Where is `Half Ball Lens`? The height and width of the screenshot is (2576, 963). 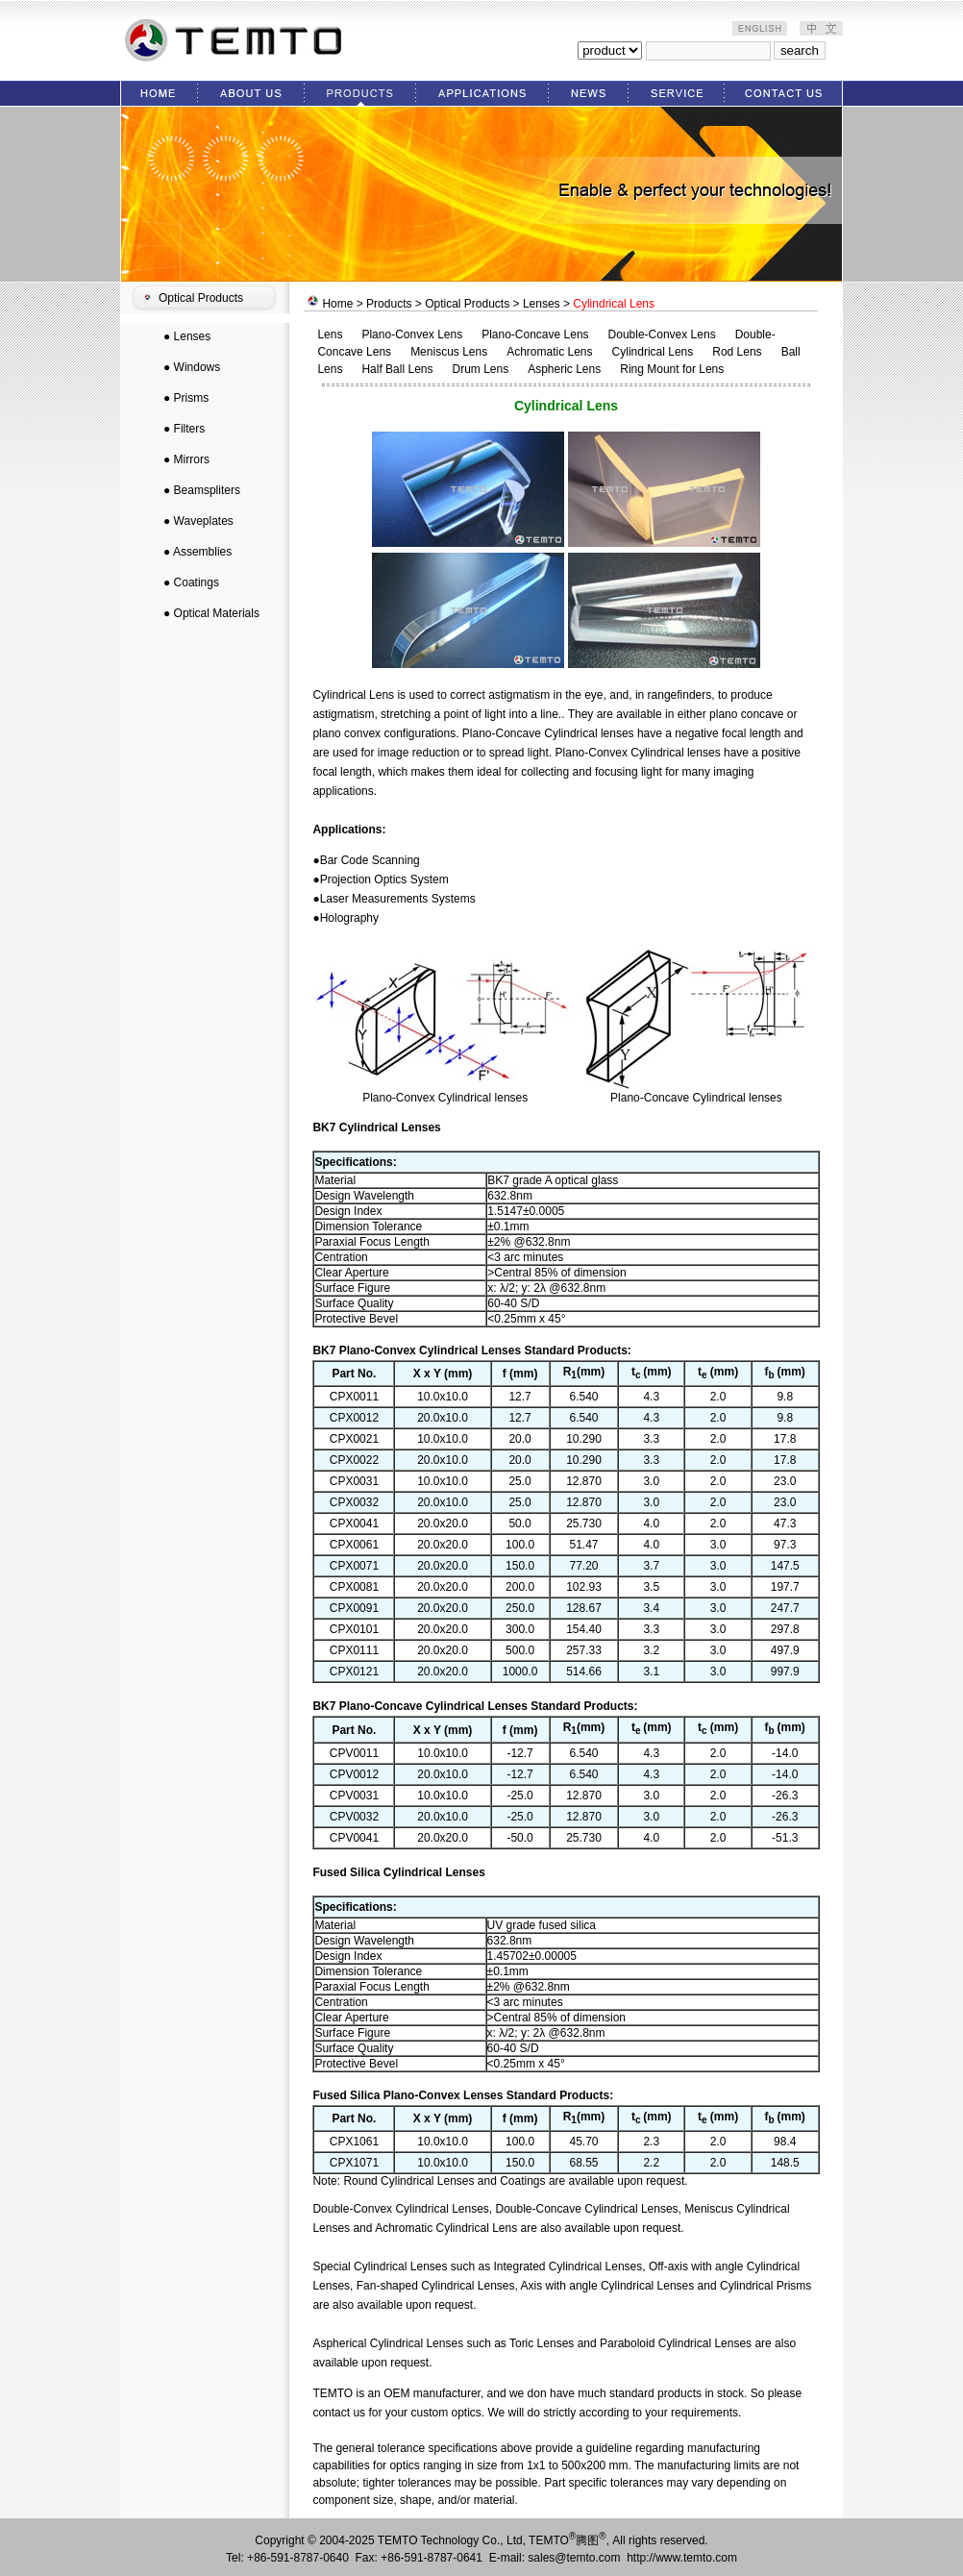
Half Ball Lens is located at coordinates (396, 369).